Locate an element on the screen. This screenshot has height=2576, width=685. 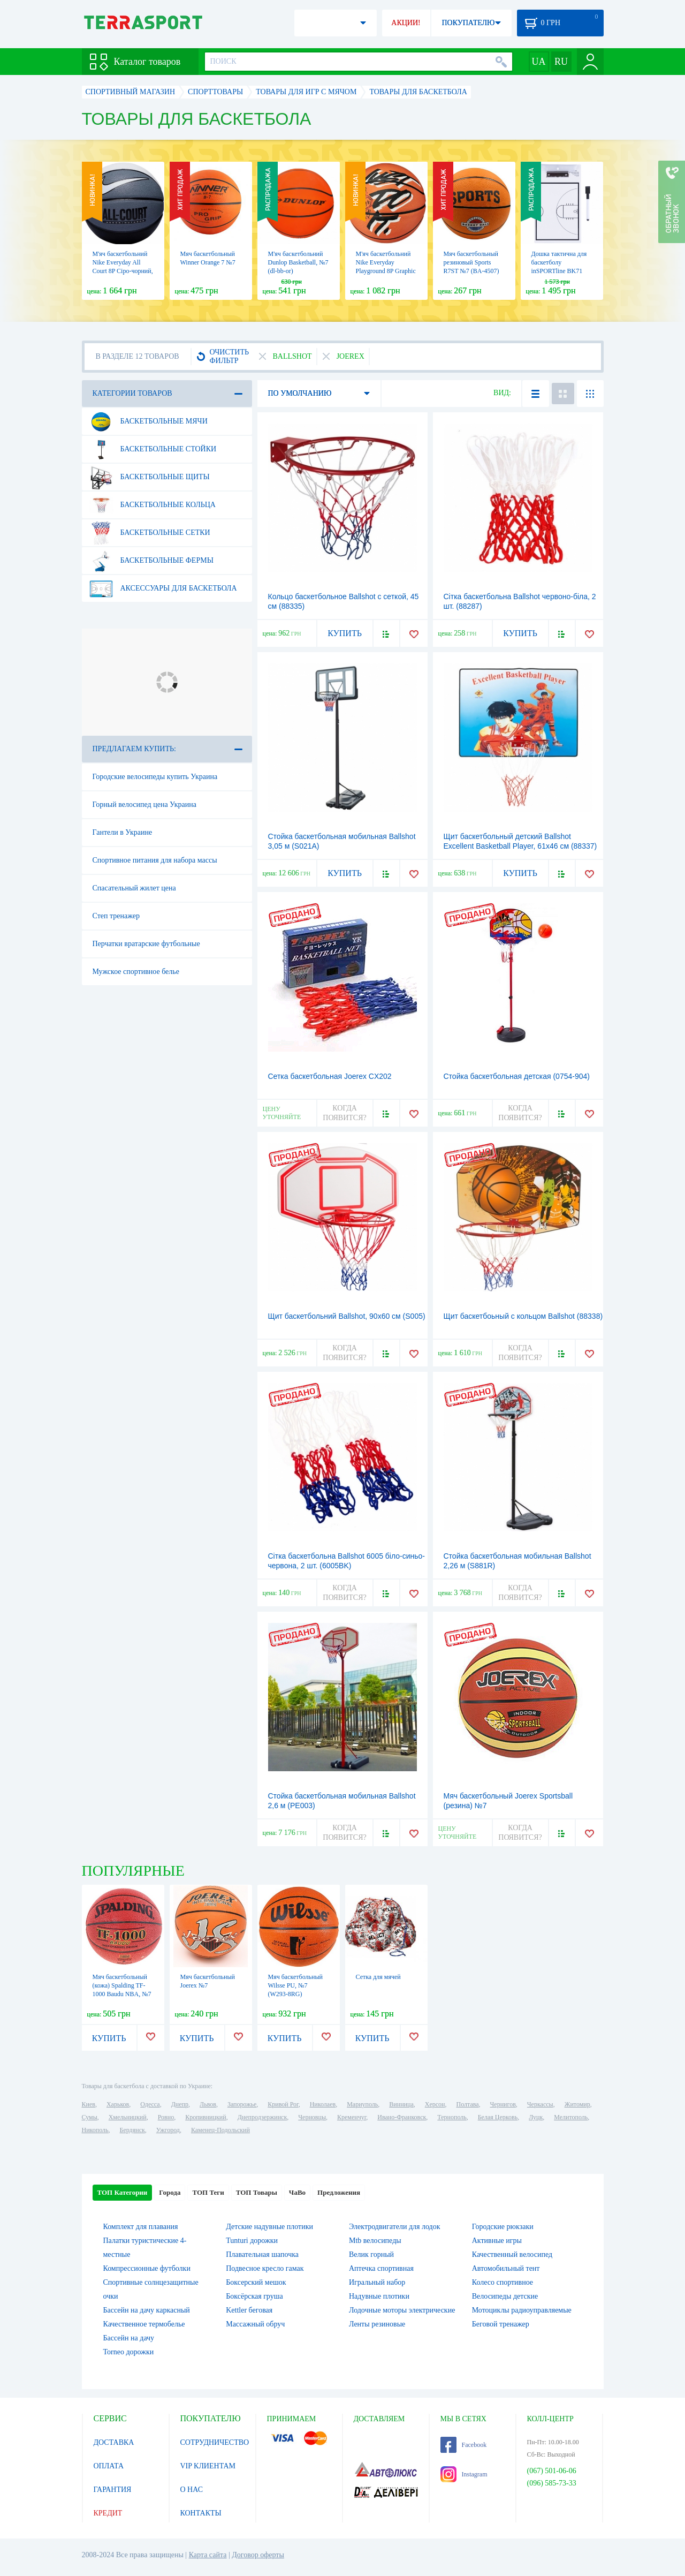
Массажный обруч is located at coordinates (255, 2324).